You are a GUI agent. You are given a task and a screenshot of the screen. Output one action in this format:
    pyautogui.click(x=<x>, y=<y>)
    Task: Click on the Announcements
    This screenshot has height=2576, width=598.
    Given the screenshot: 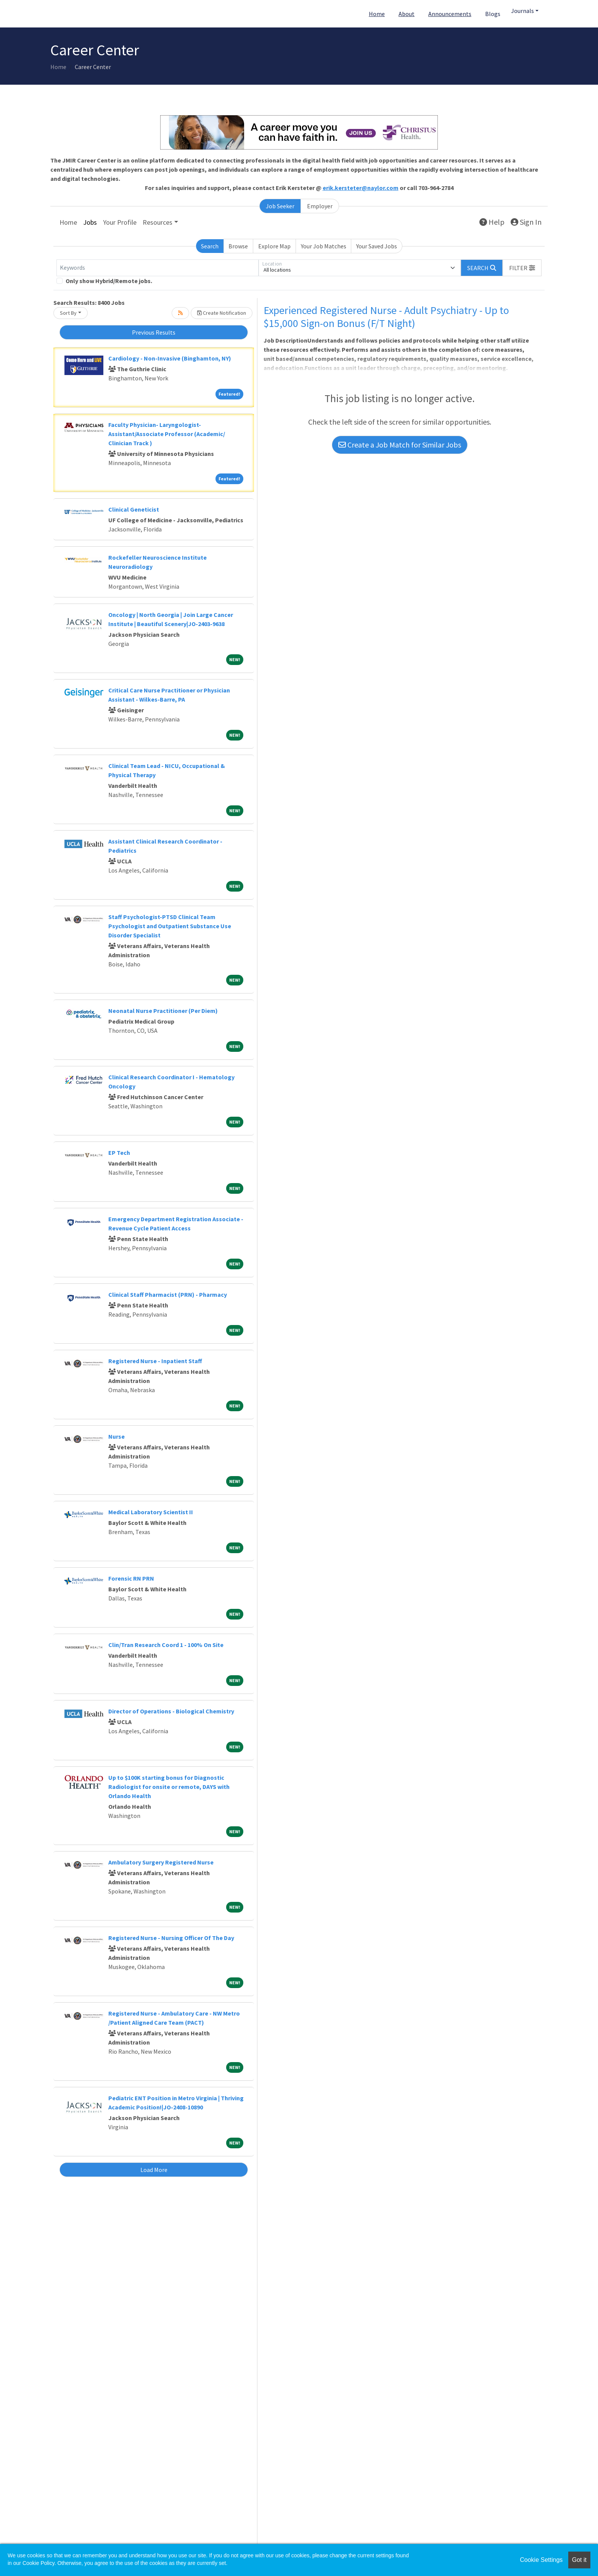 What is the action you would take?
    pyautogui.click(x=449, y=14)
    